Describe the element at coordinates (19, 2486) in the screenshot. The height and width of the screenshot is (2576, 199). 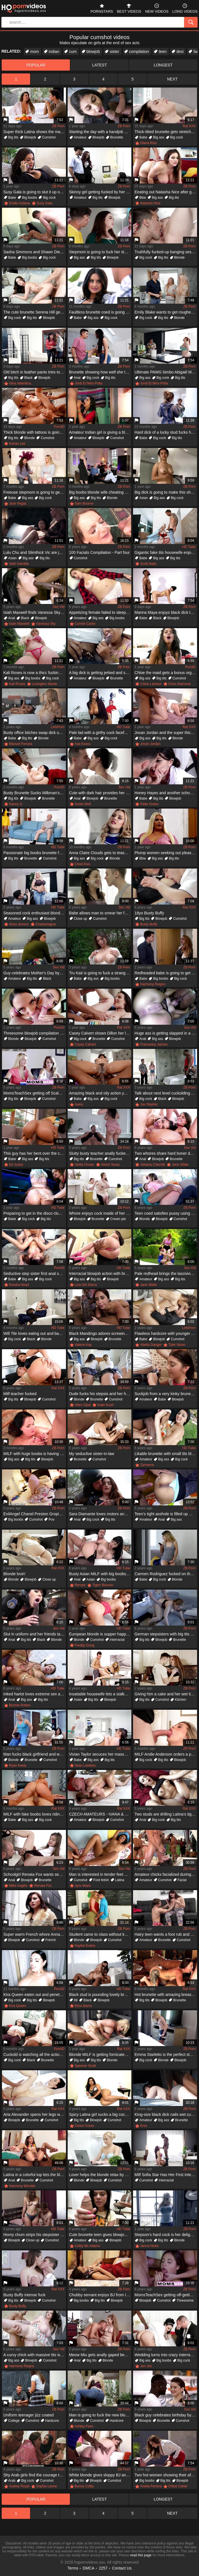
I see `Audrey Royal` at that location.